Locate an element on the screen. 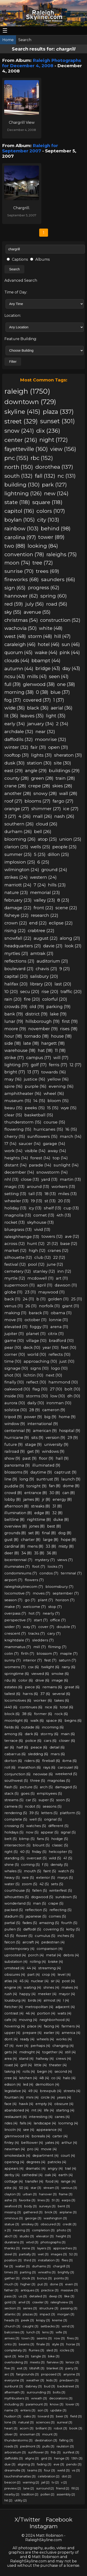 The height and width of the screenshot is (2576, 87). fields (6) is located at coordinates (11, 1727).